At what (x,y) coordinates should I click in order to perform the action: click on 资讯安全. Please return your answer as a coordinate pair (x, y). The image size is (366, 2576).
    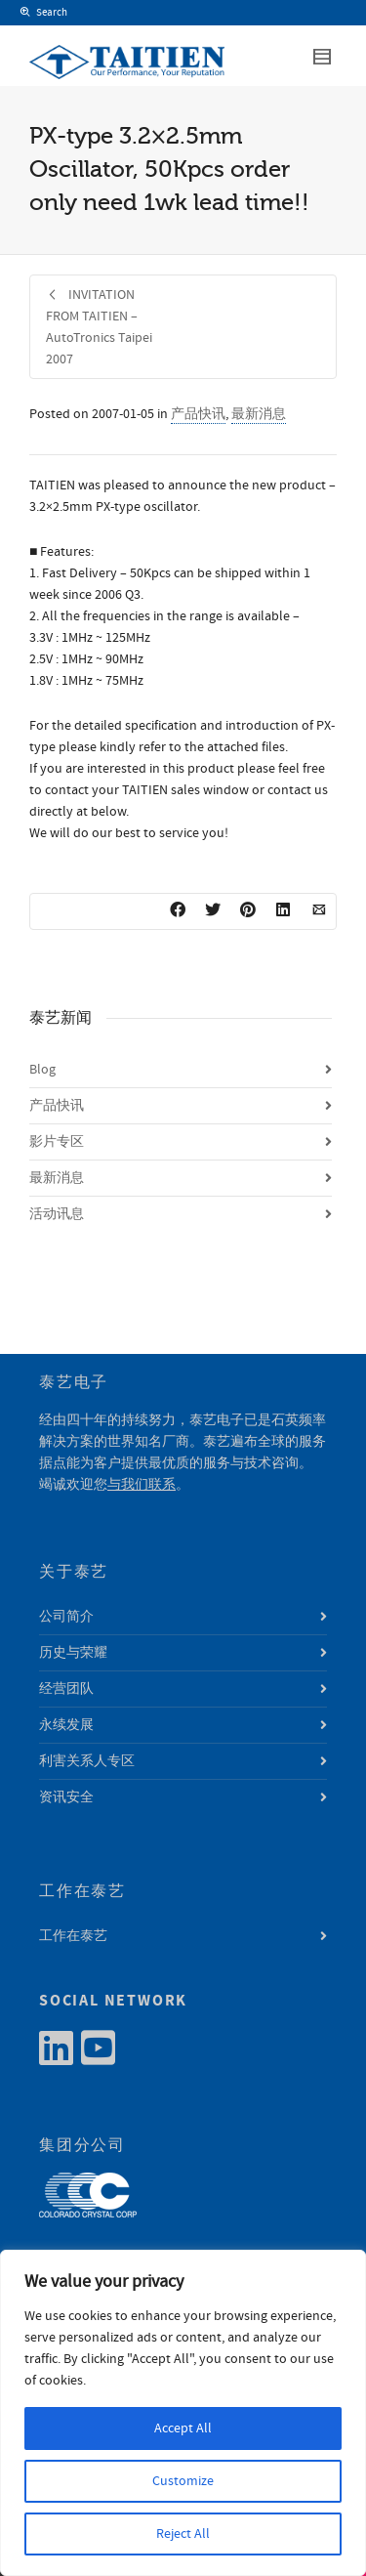
    Looking at the image, I should click on (66, 1797).